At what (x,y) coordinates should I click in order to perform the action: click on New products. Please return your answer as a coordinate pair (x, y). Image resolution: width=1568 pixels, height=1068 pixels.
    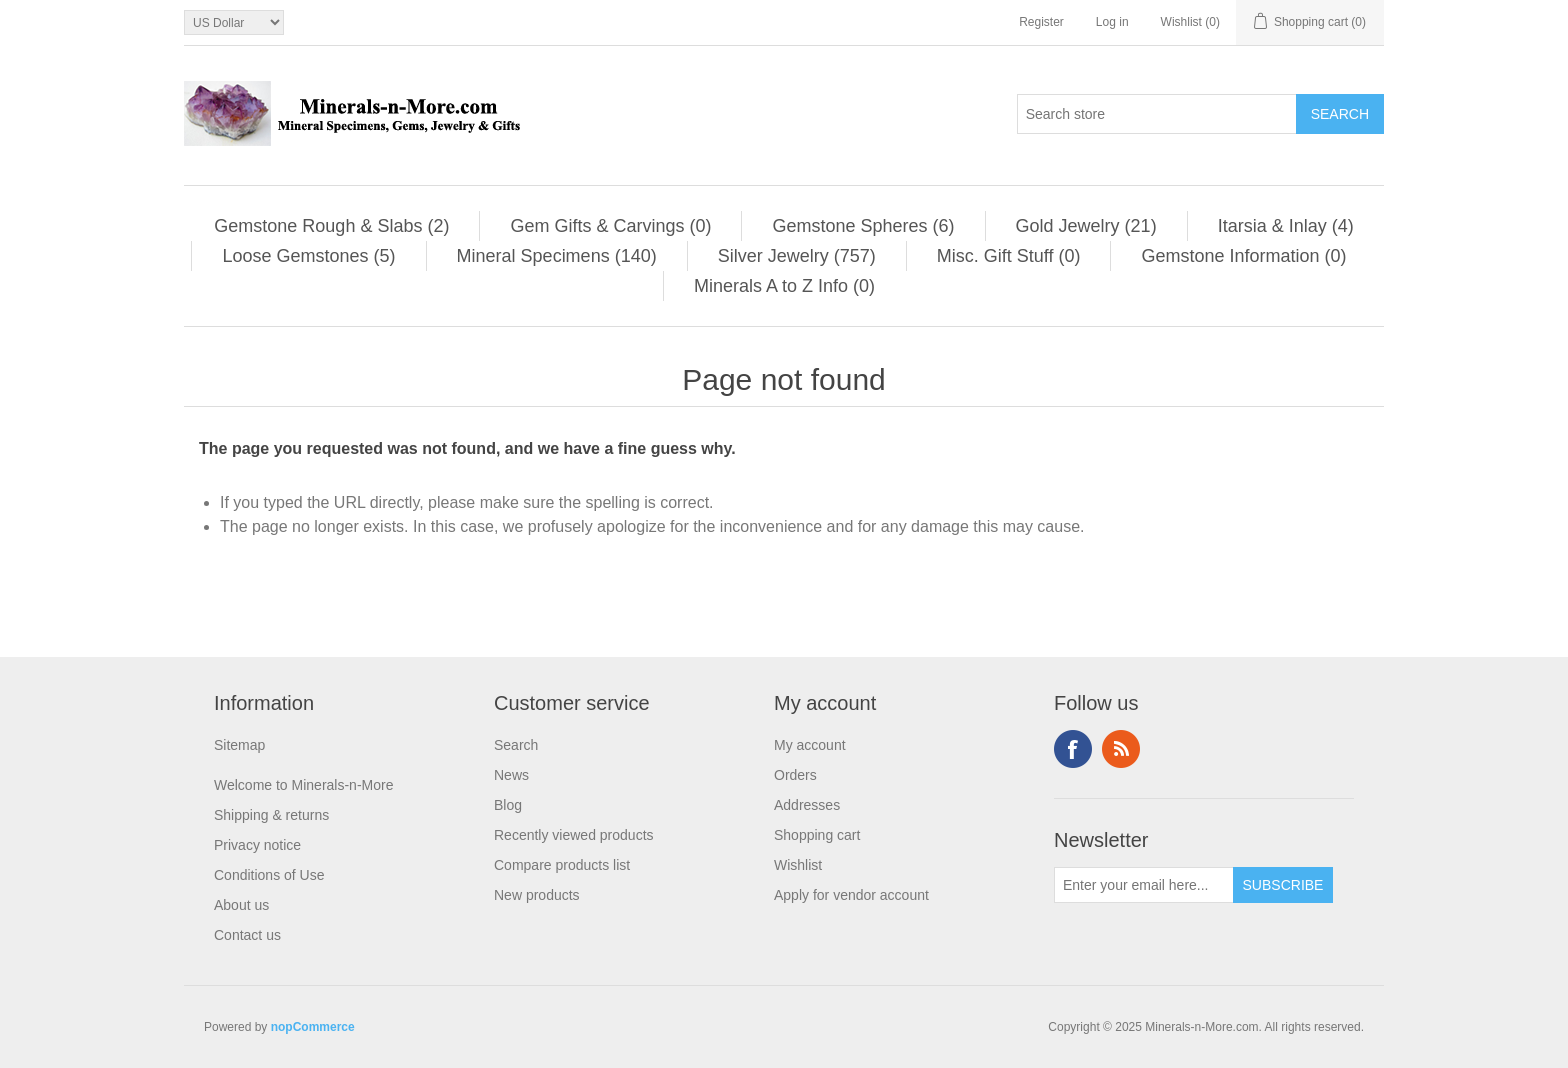
    Looking at the image, I should click on (537, 895).